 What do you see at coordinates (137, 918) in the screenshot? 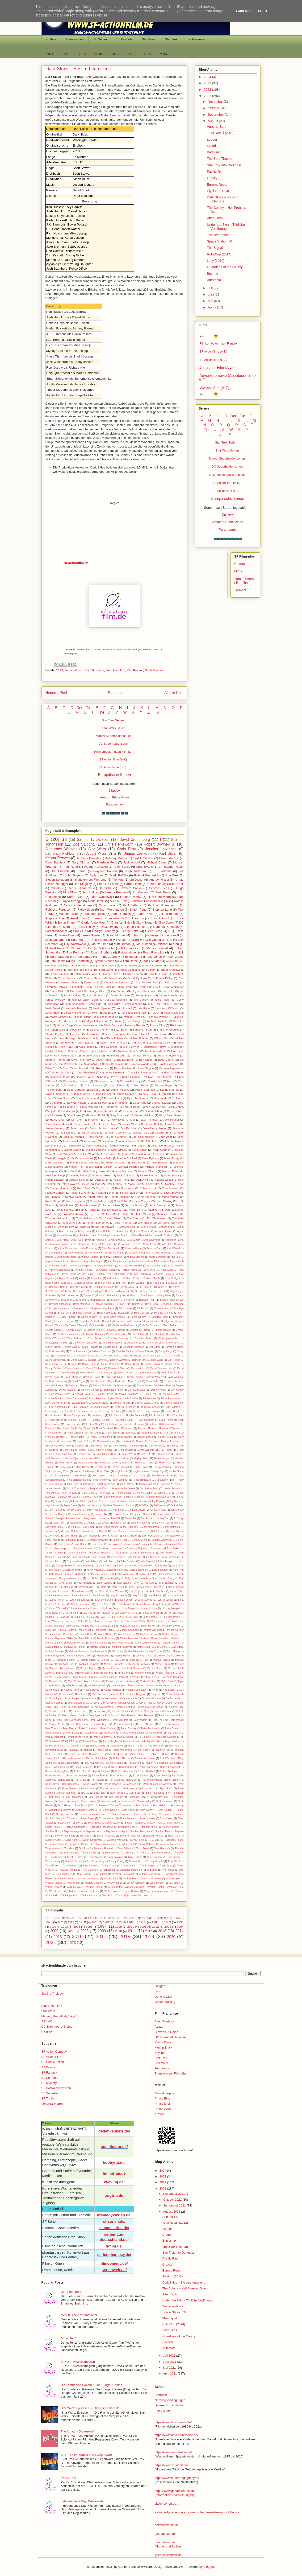
I see `Bill Paxton` at bounding box center [137, 918].